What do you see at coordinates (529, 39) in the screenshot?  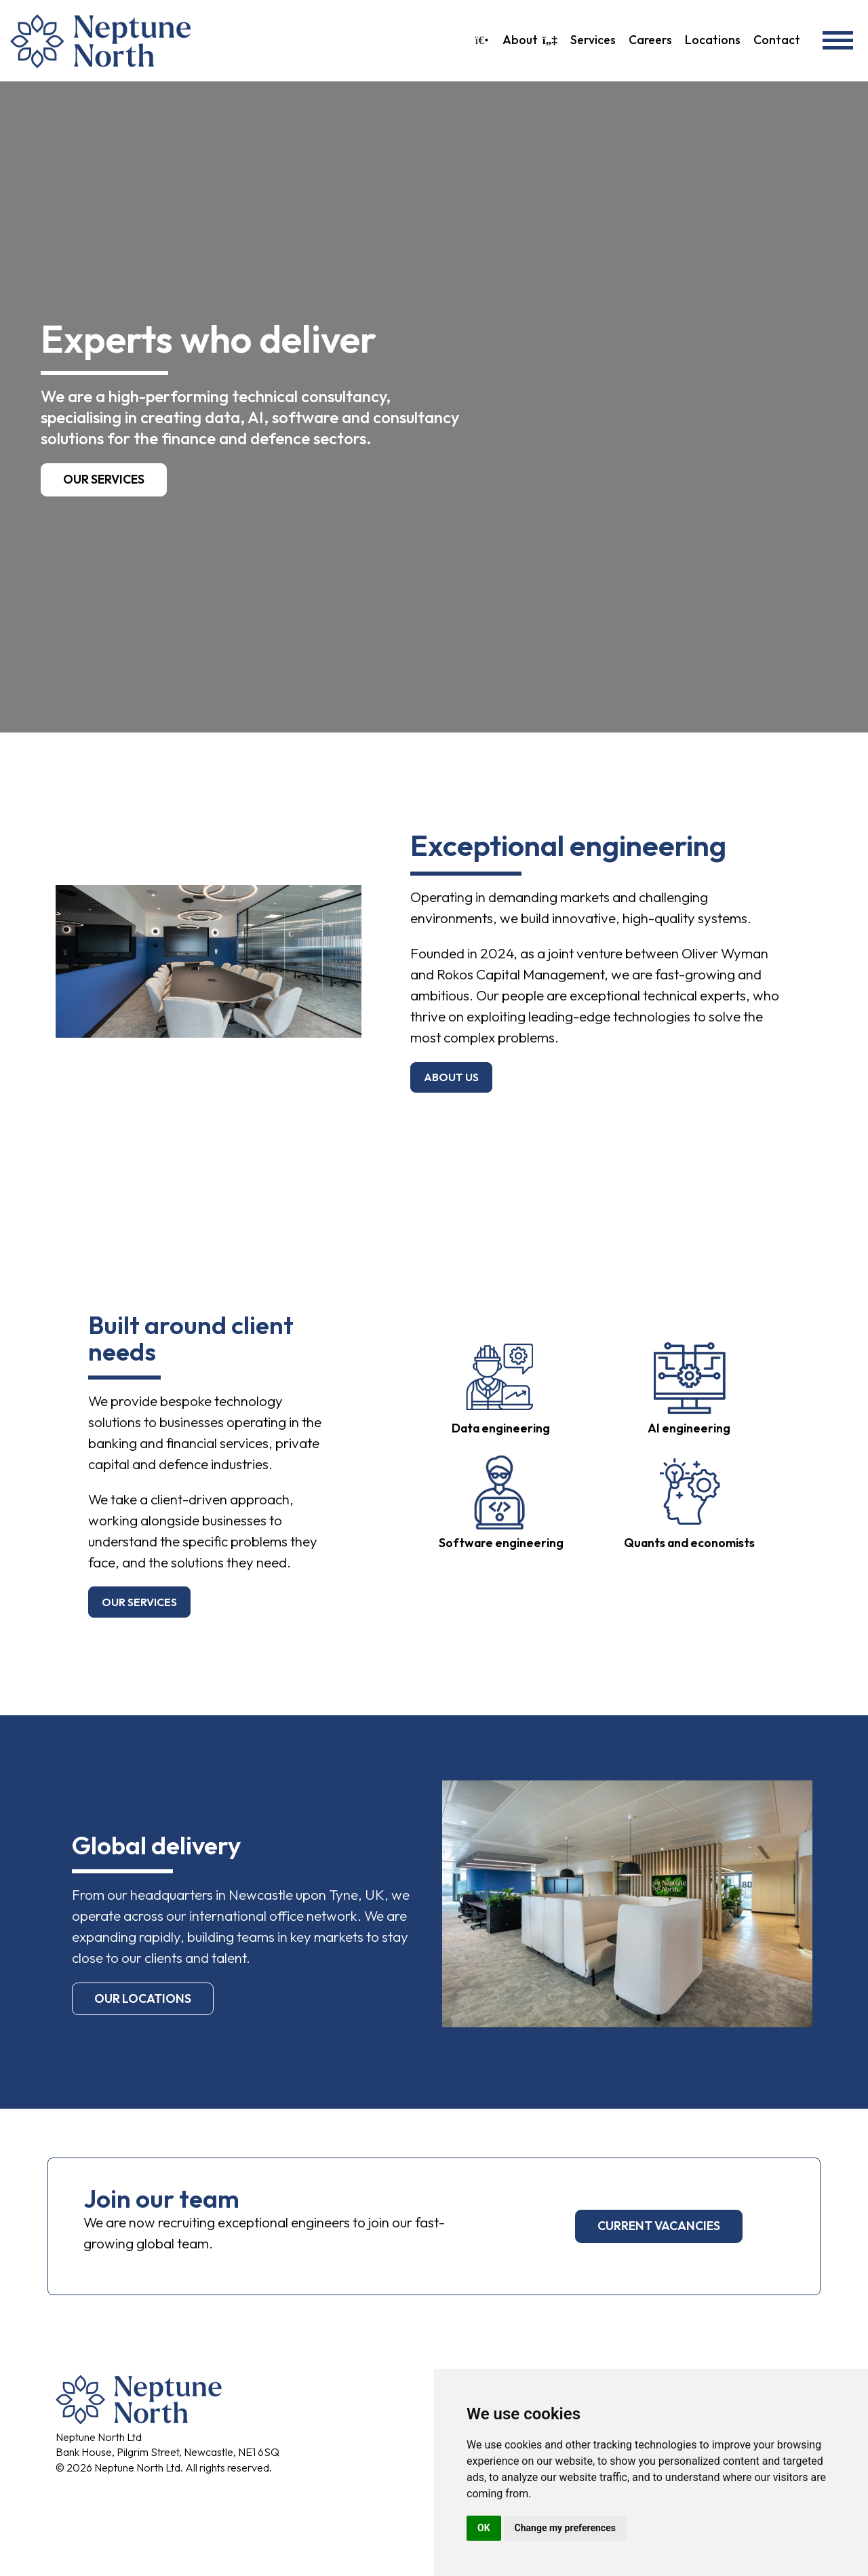 I see `About` at bounding box center [529, 39].